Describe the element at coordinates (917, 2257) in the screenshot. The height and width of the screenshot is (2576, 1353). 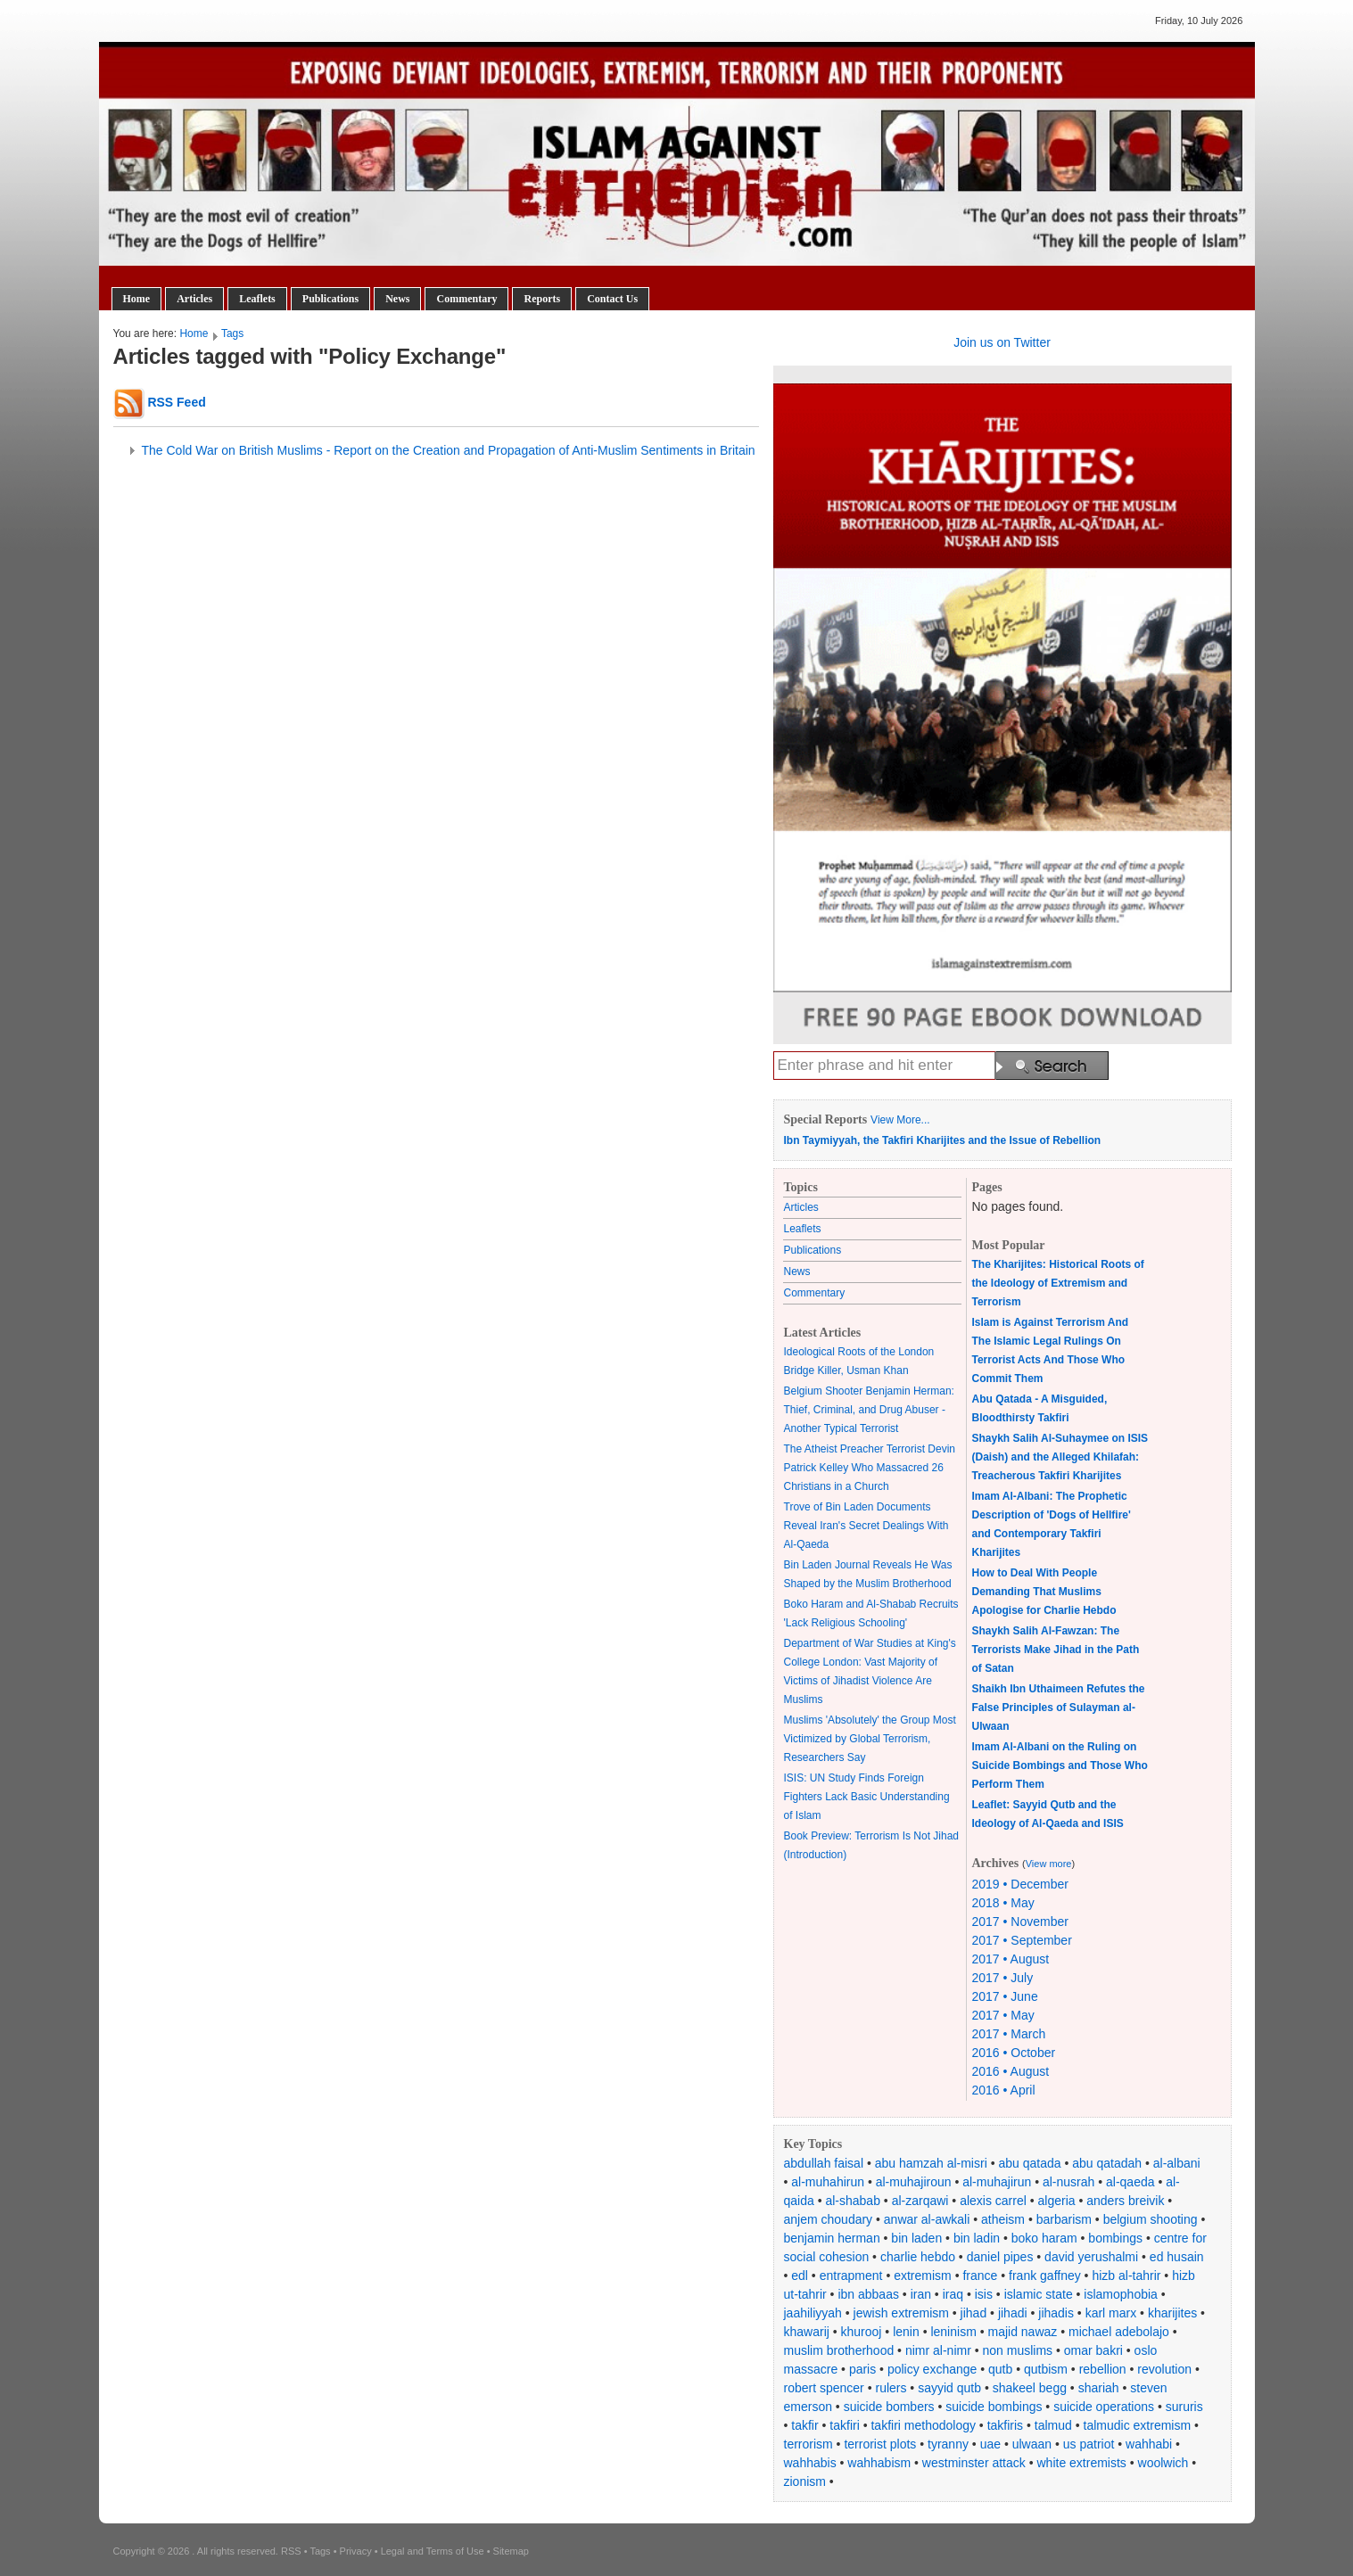
I see `charlie hebdo` at that location.